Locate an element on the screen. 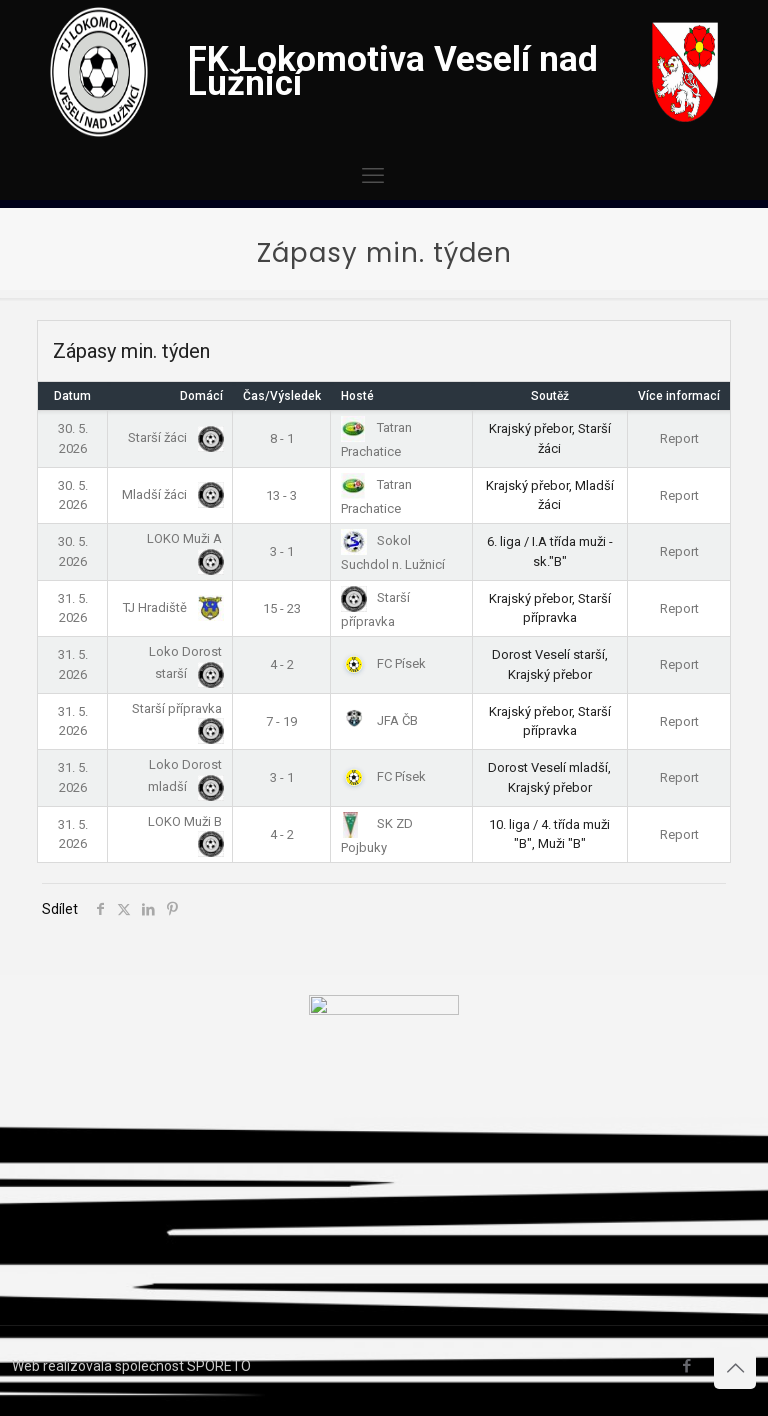  Více informací is located at coordinates (679, 396).